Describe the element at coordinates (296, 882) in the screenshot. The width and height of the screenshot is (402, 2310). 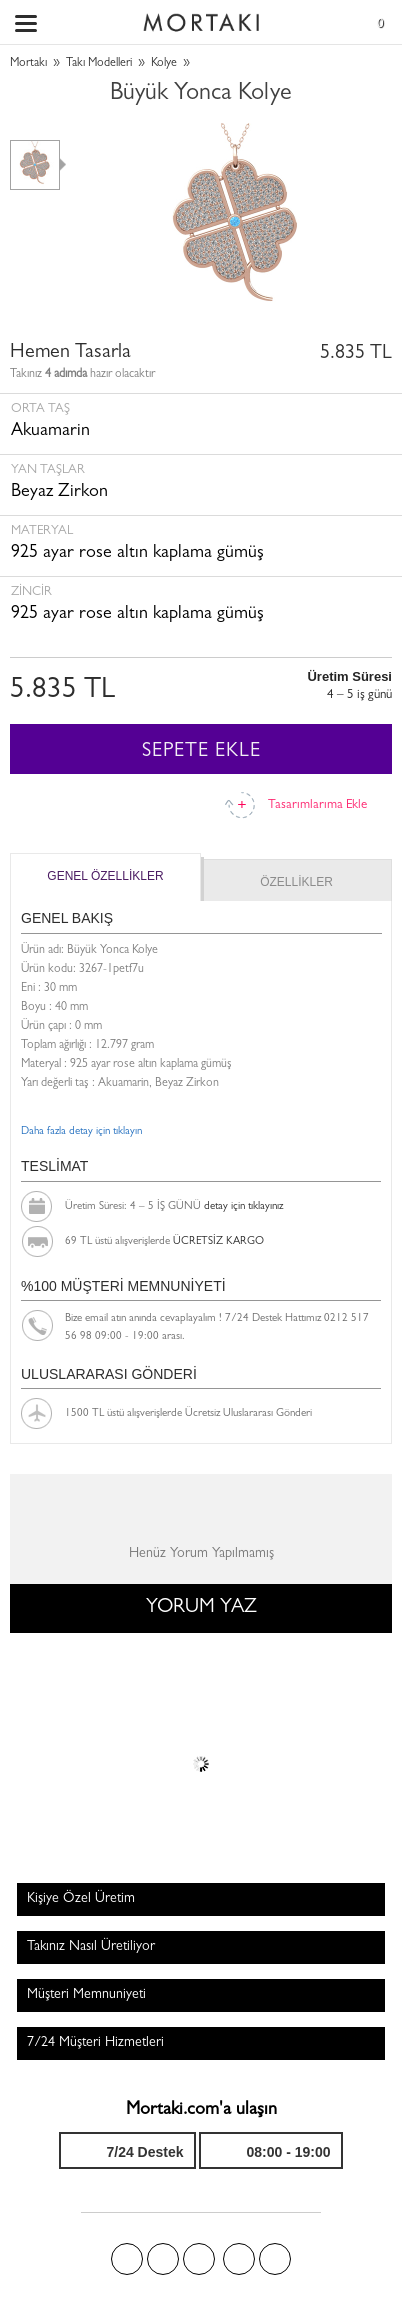
I see `ÖZELLİKLER` at that location.